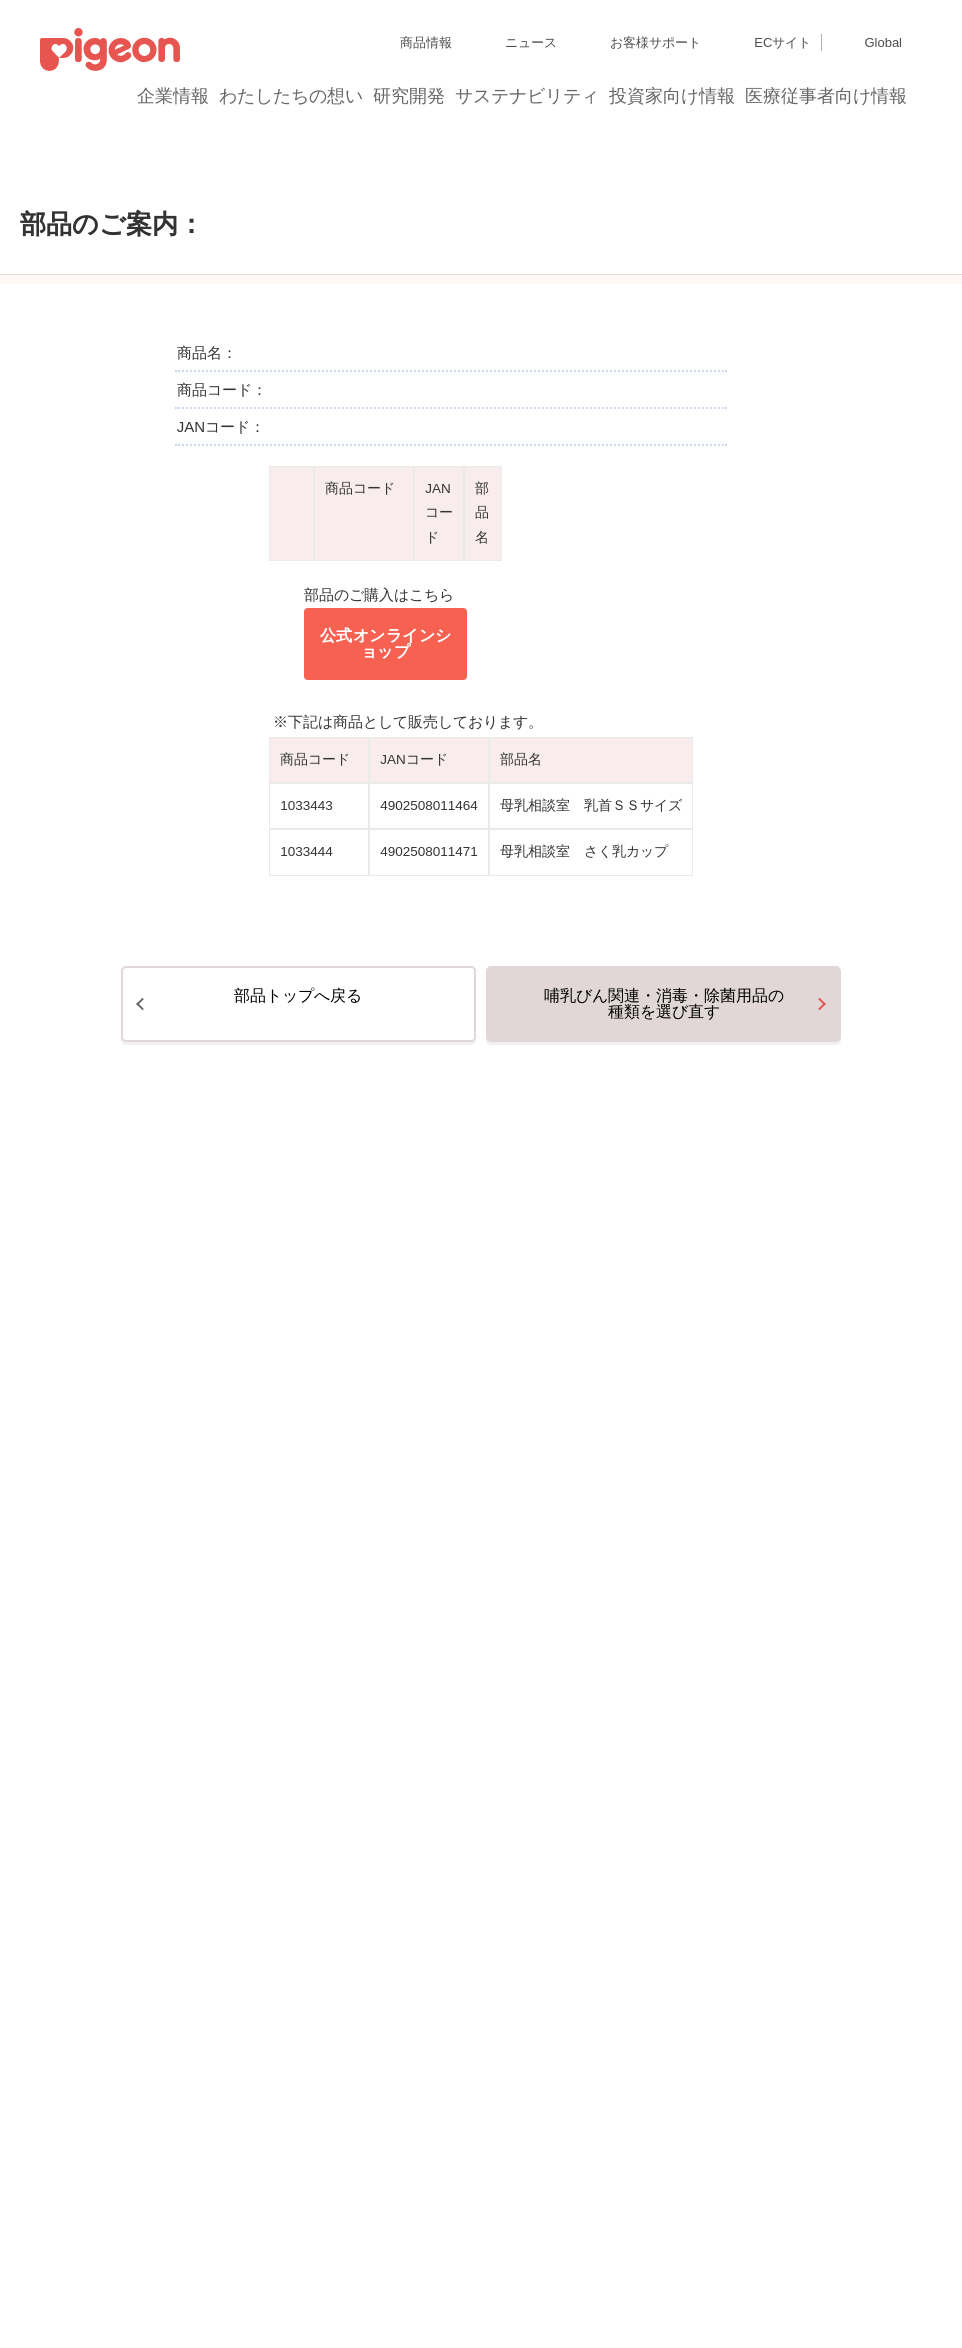 Image resolution: width=962 pixels, height=2348 pixels. Describe the element at coordinates (297, 1771) in the screenshot. I see `ソーシャルメディアポリシー` at that location.